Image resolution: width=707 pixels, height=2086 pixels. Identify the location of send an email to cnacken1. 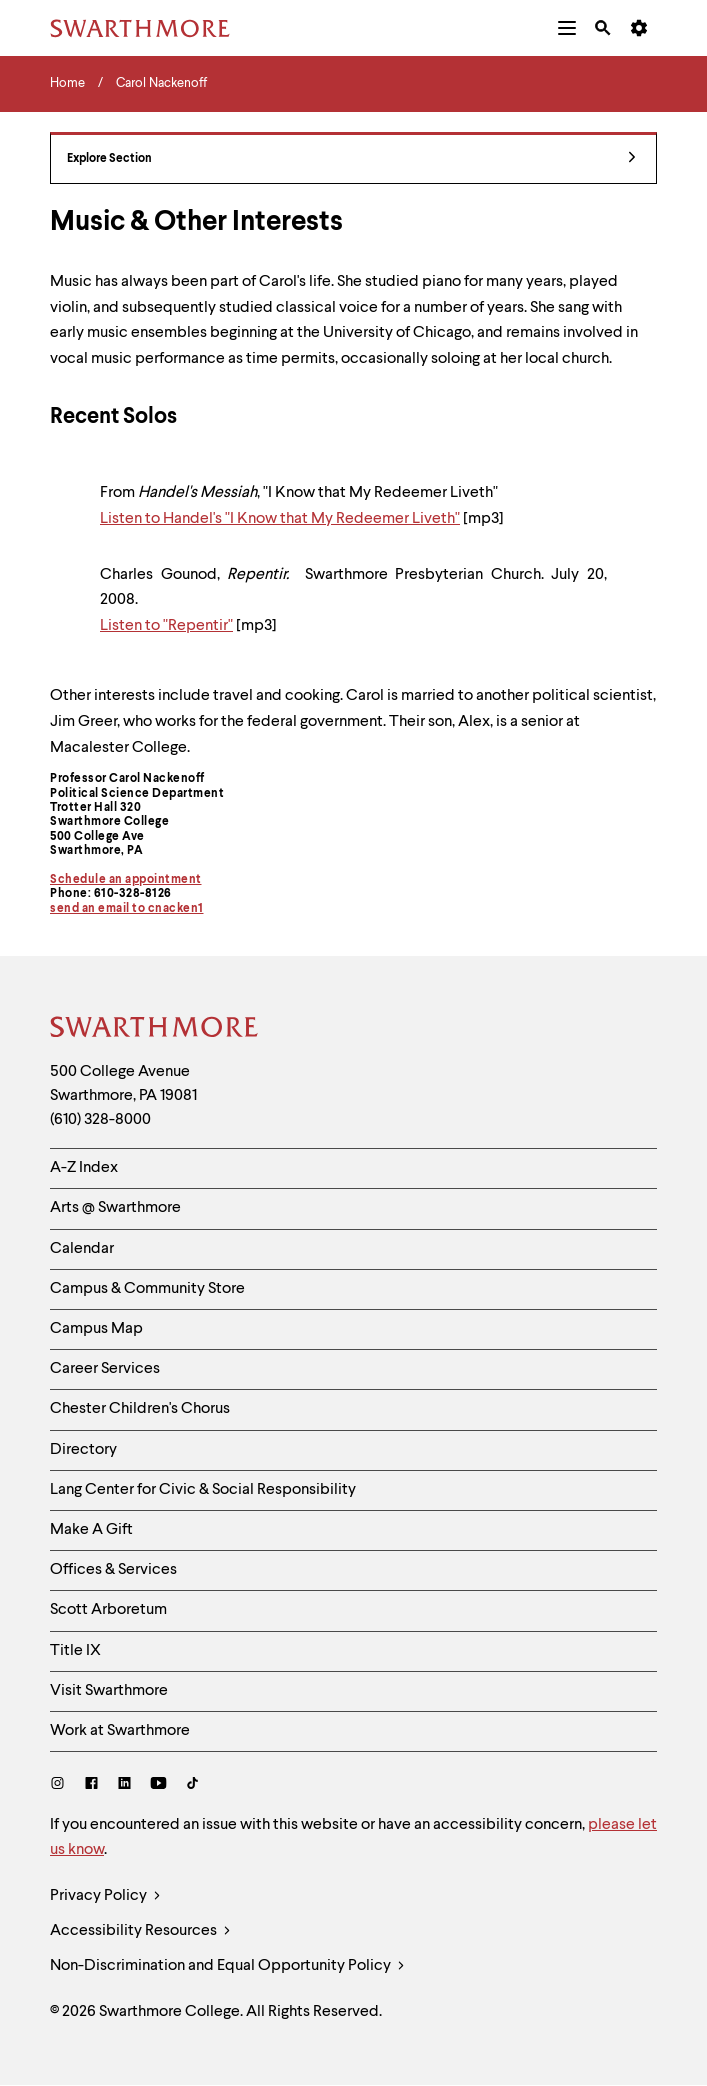
(127, 909).